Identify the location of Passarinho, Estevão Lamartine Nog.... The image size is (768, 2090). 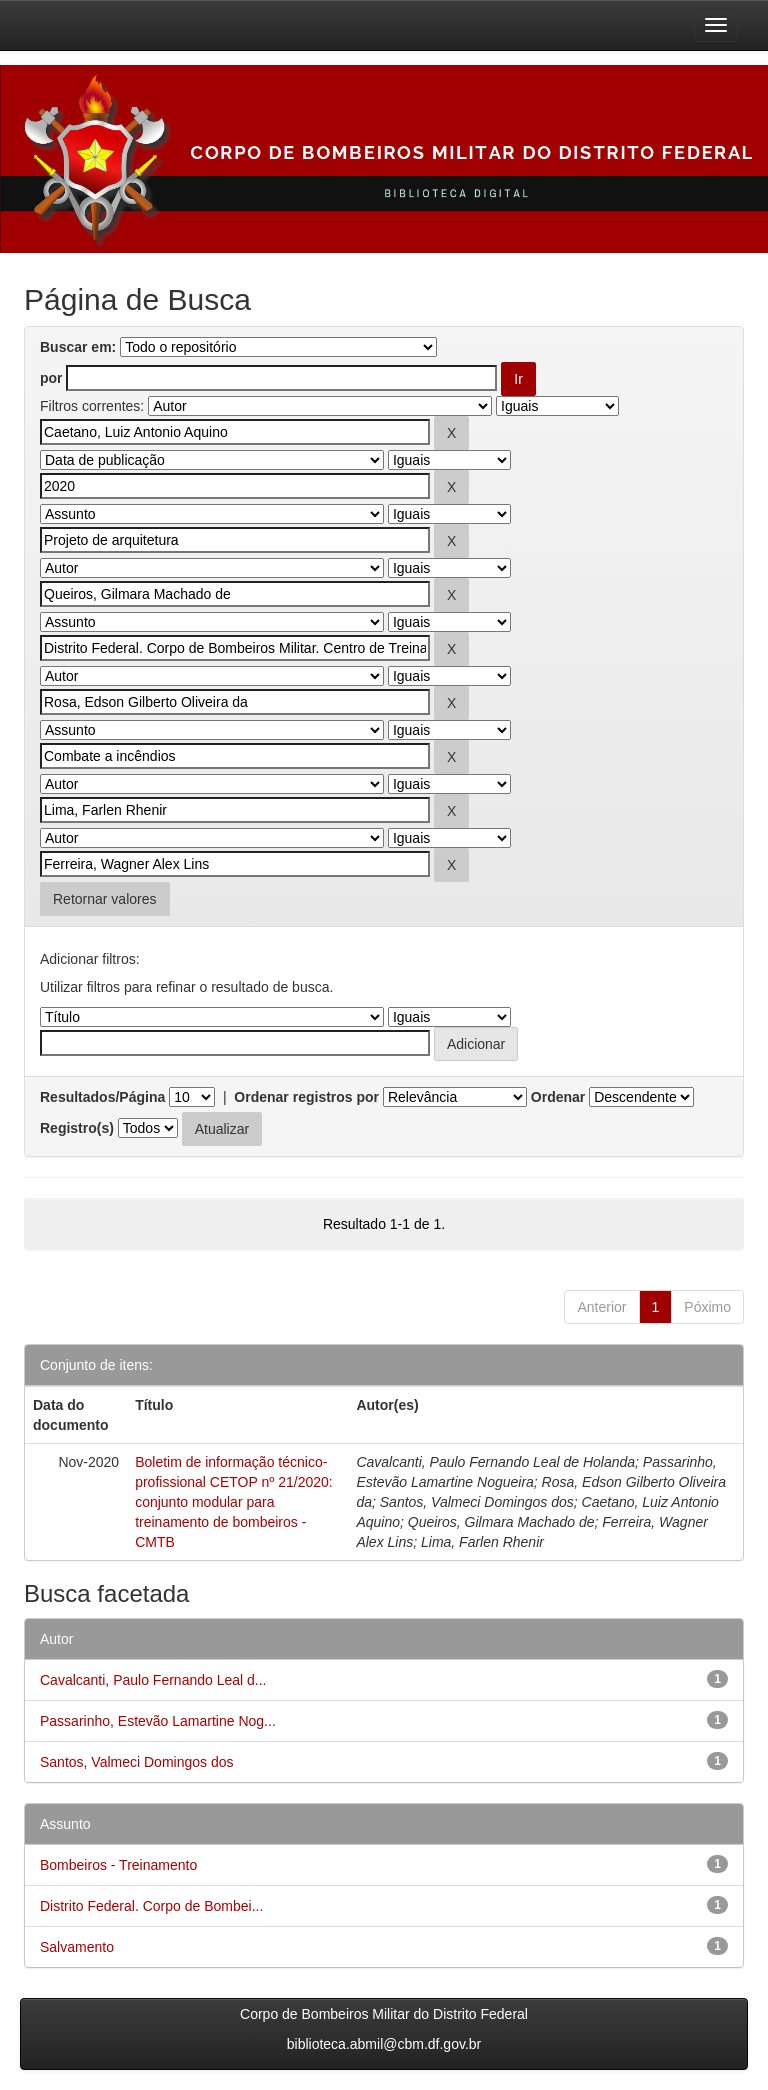
(158, 1721).